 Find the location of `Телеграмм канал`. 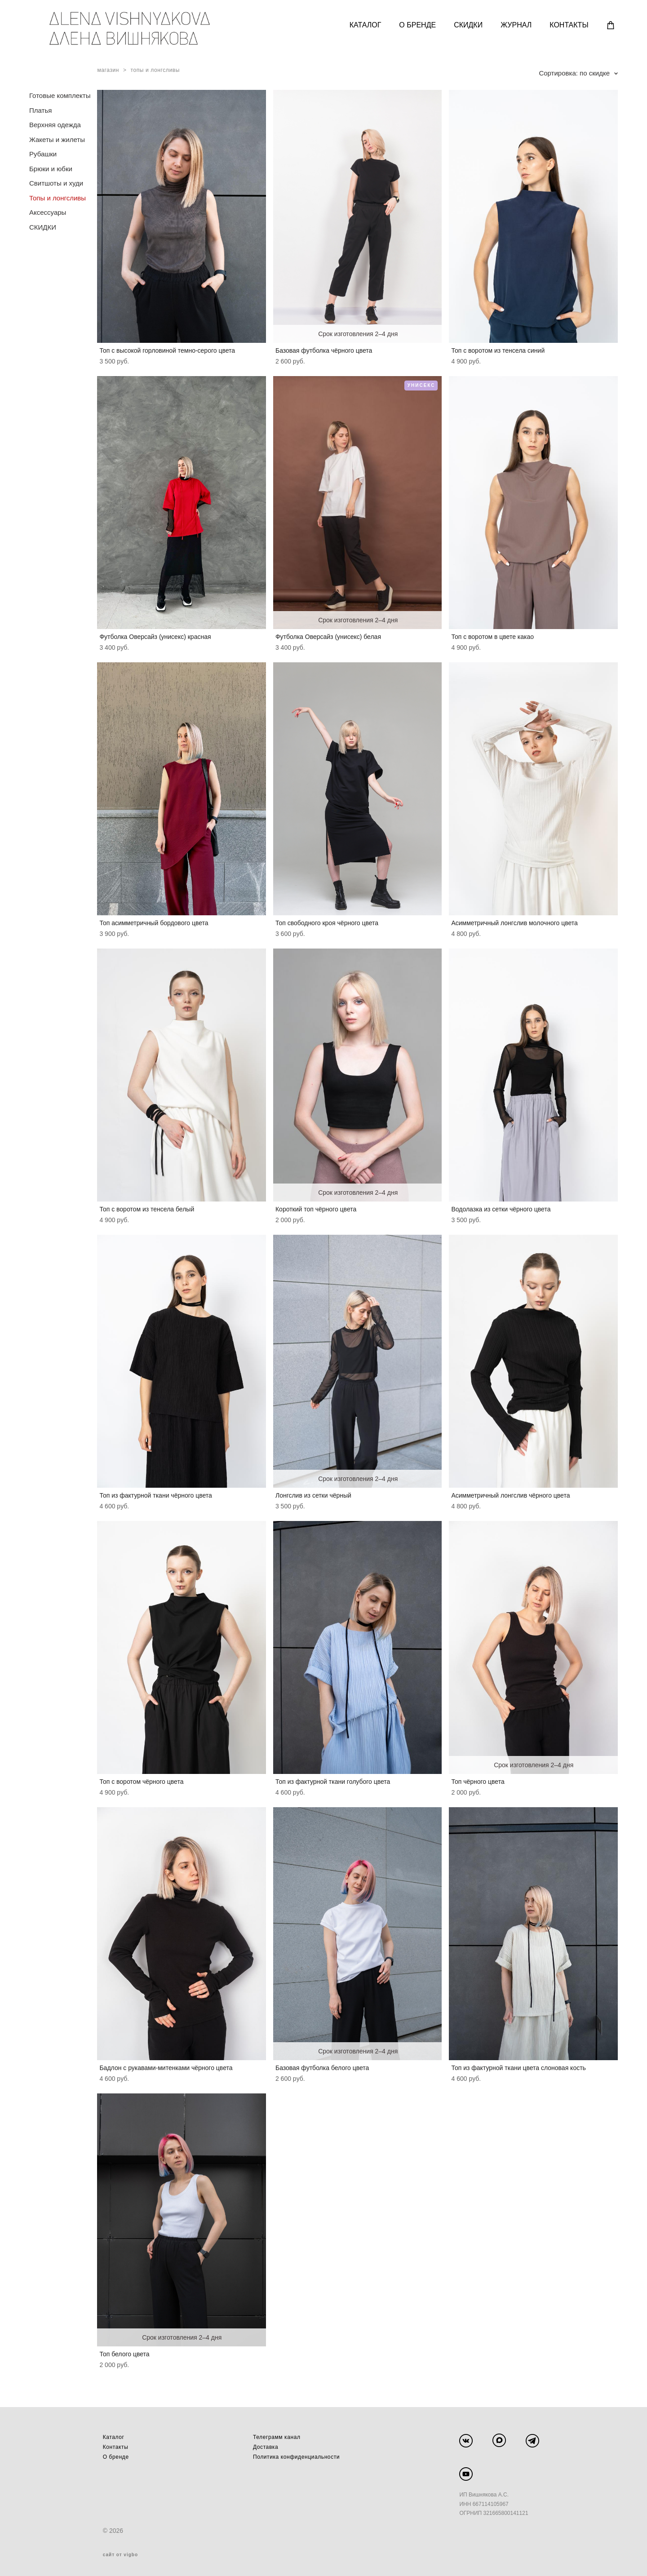

Телеграмм канал is located at coordinates (277, 2437).